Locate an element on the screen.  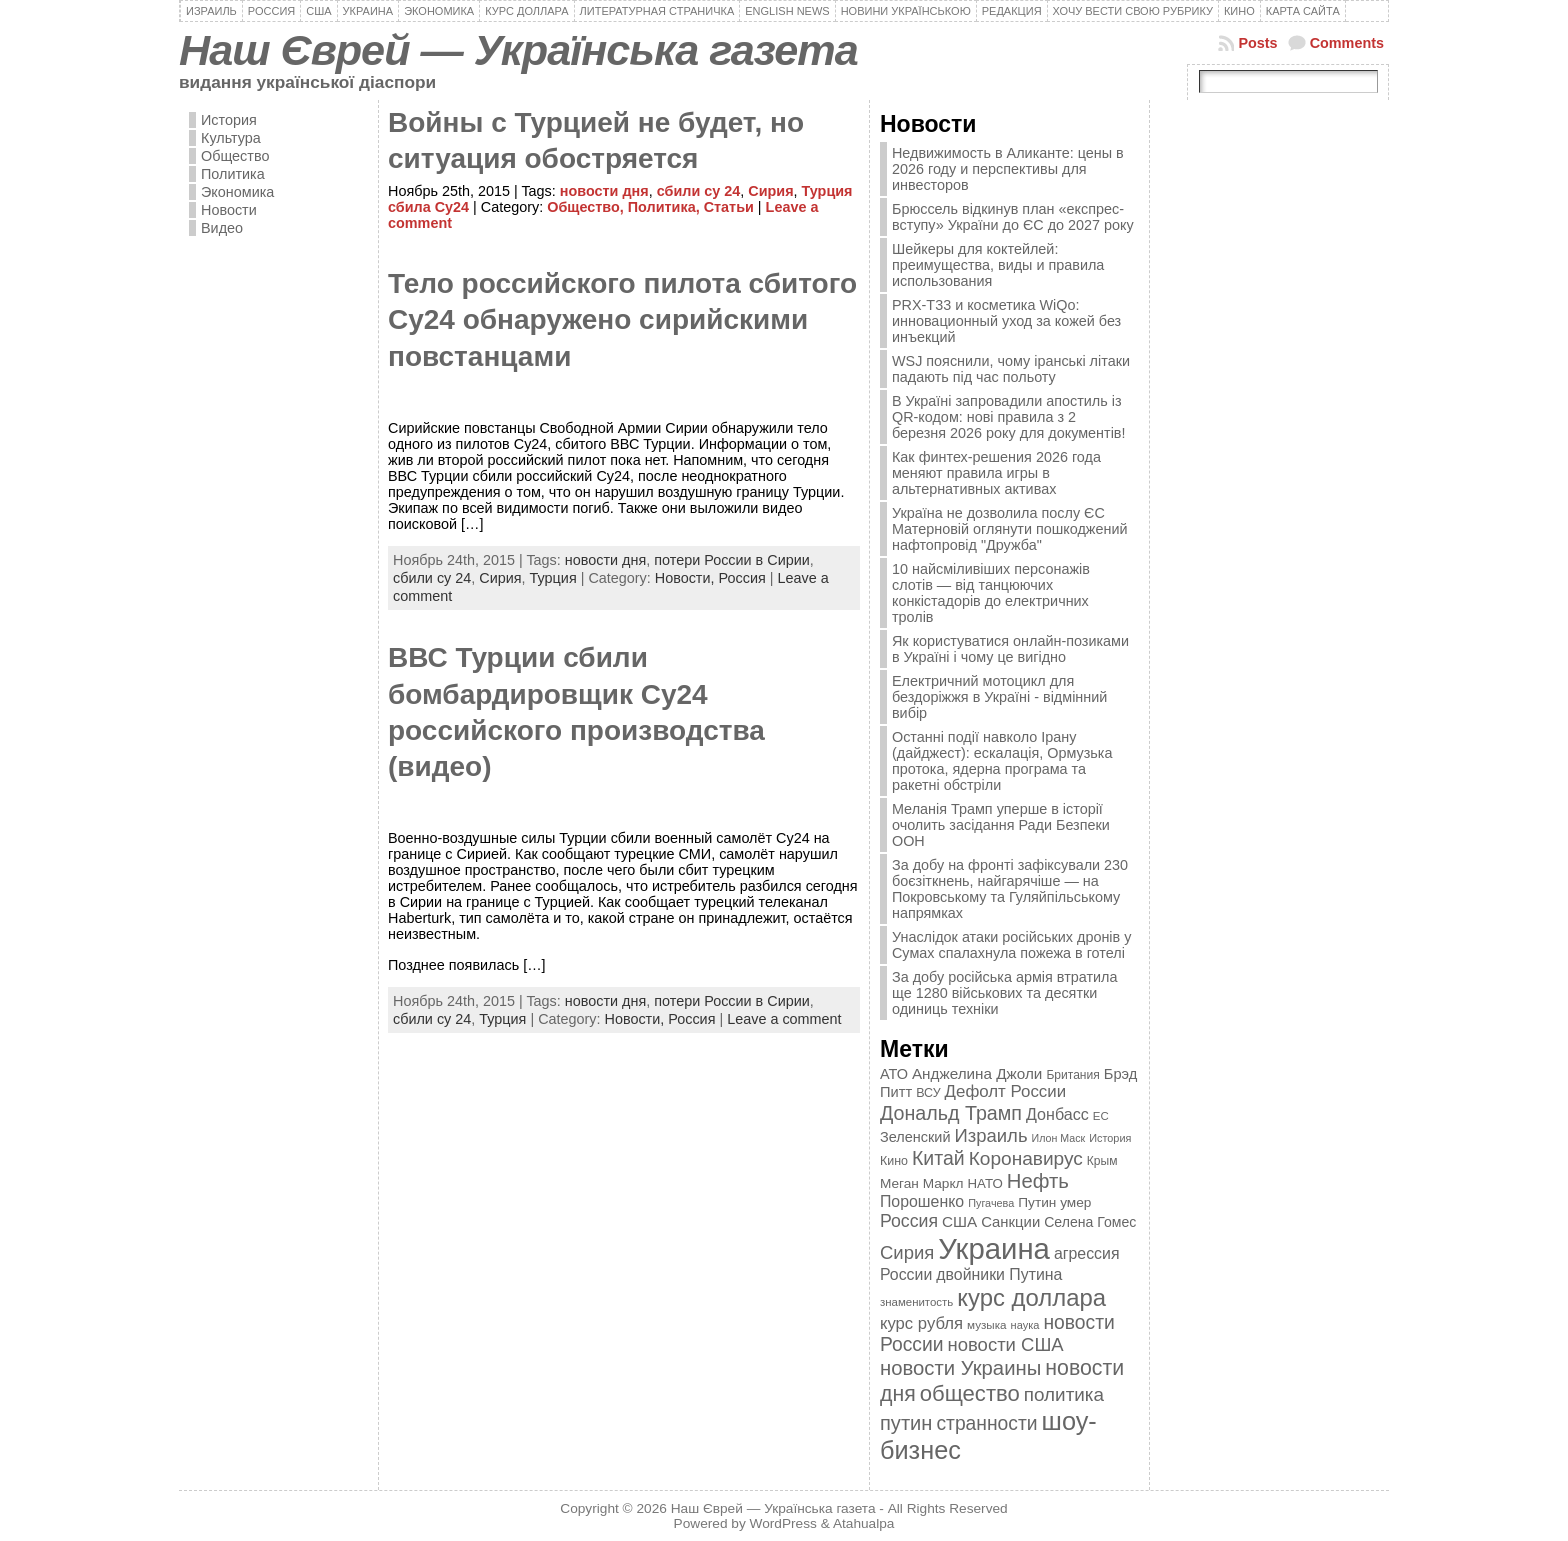
политика [политика (757 элементов)] is located at coordinates (1064, 1394).